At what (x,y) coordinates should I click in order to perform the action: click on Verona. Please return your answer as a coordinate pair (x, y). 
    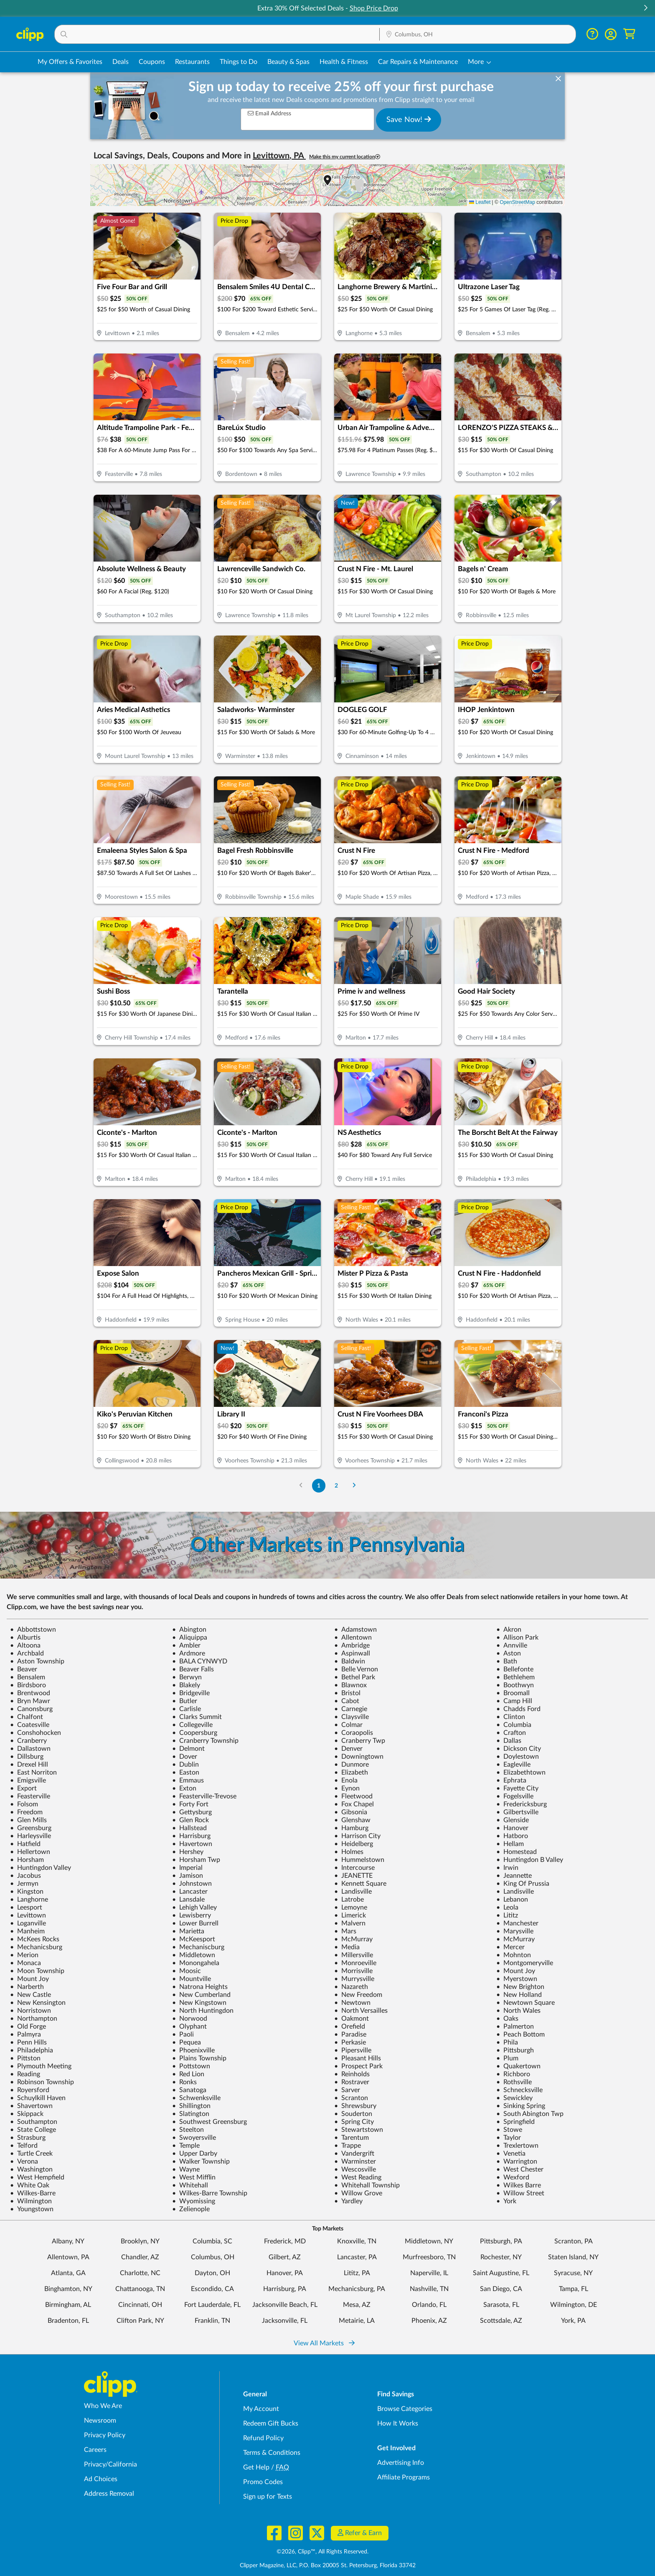
    Looking at the image, I should click on (24, 2161).